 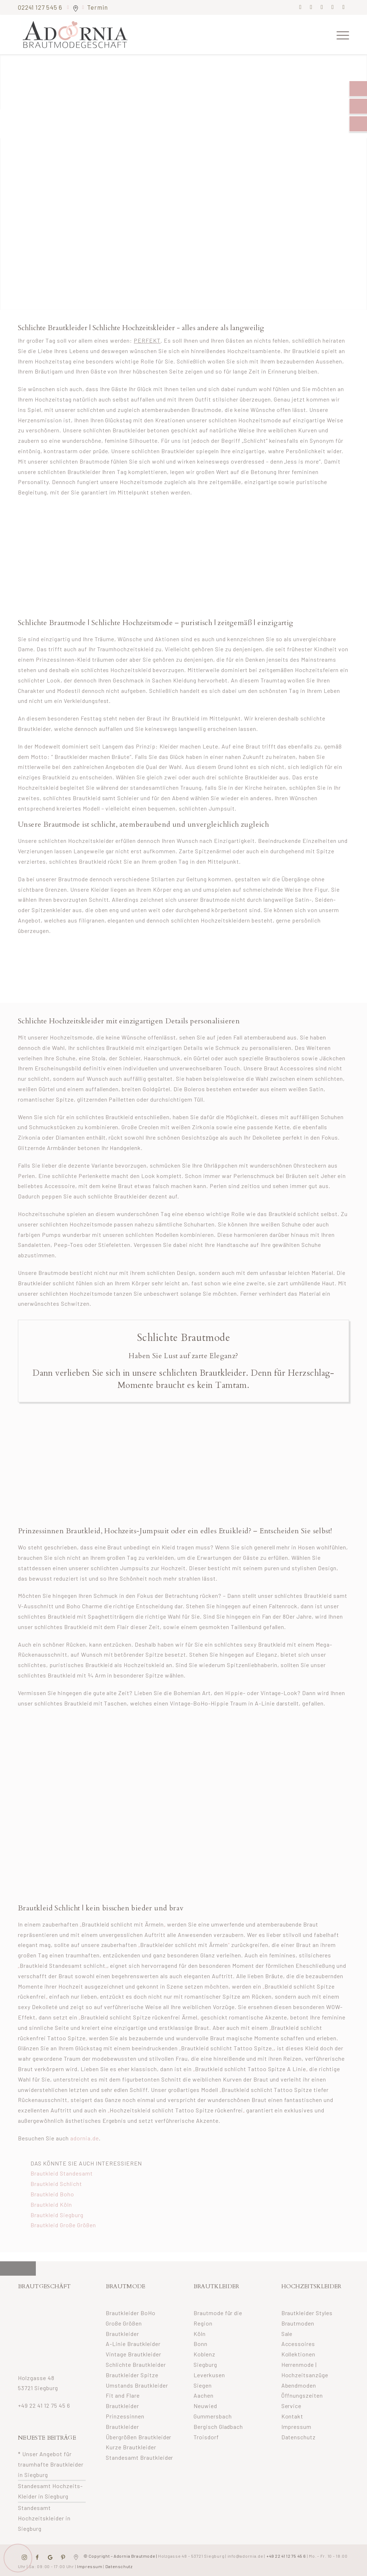 What do you see at coordinates (340, 34) in the screenshot?
I see `[Menü]` at bounding box center [340, 34].